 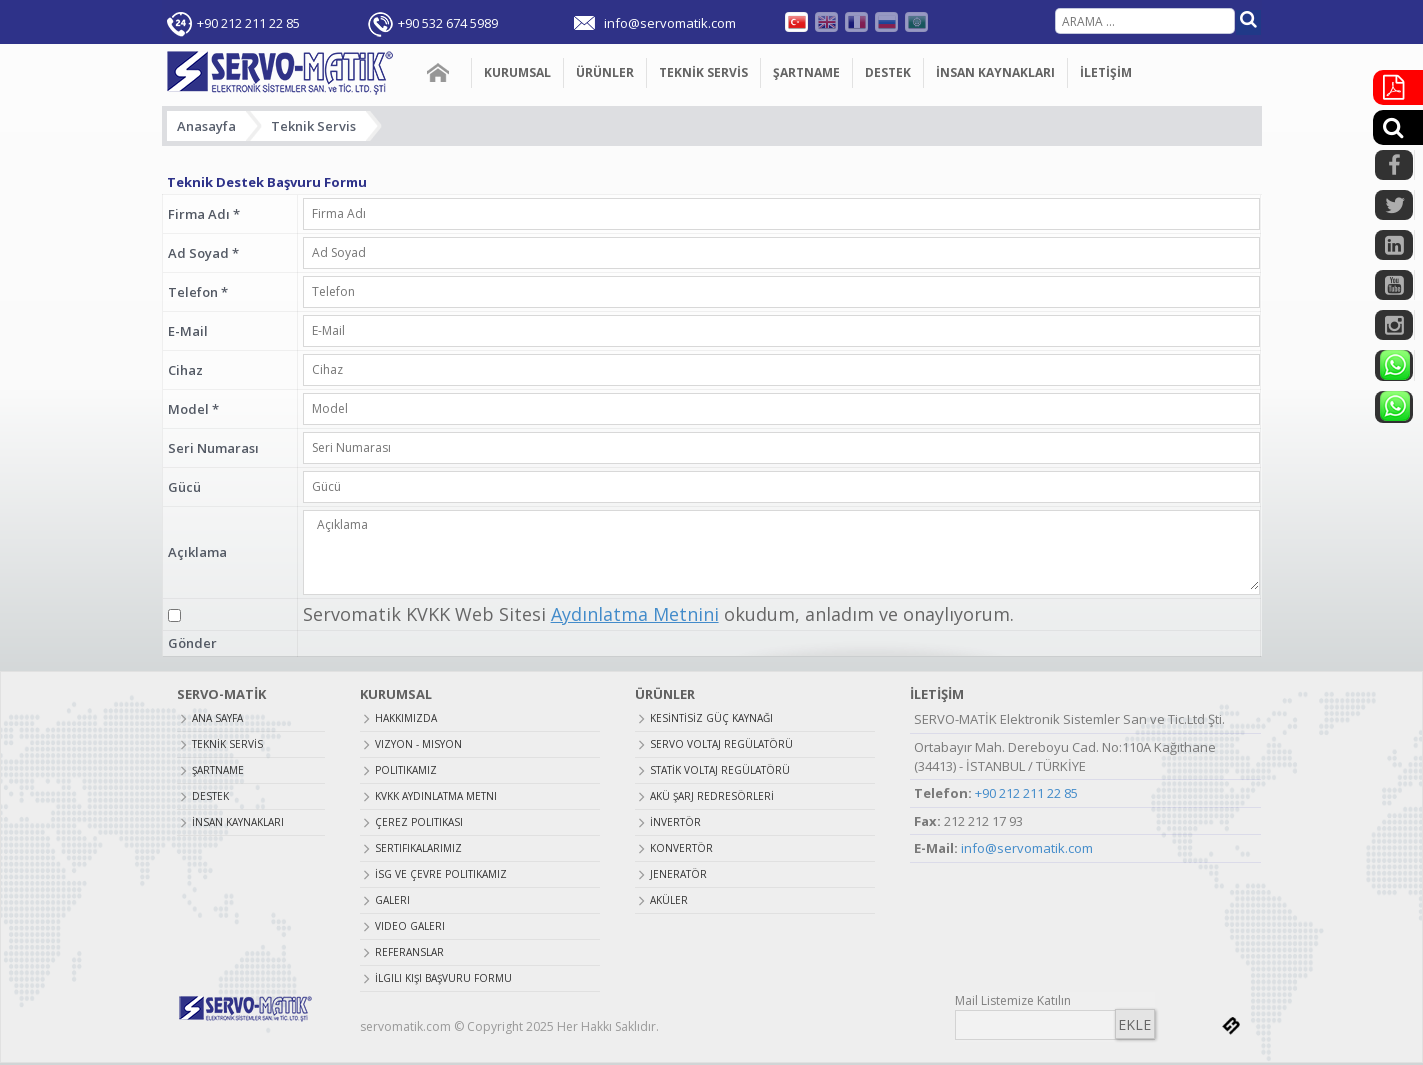 I want to click on EKLE, so click(x=1134, y=1024).